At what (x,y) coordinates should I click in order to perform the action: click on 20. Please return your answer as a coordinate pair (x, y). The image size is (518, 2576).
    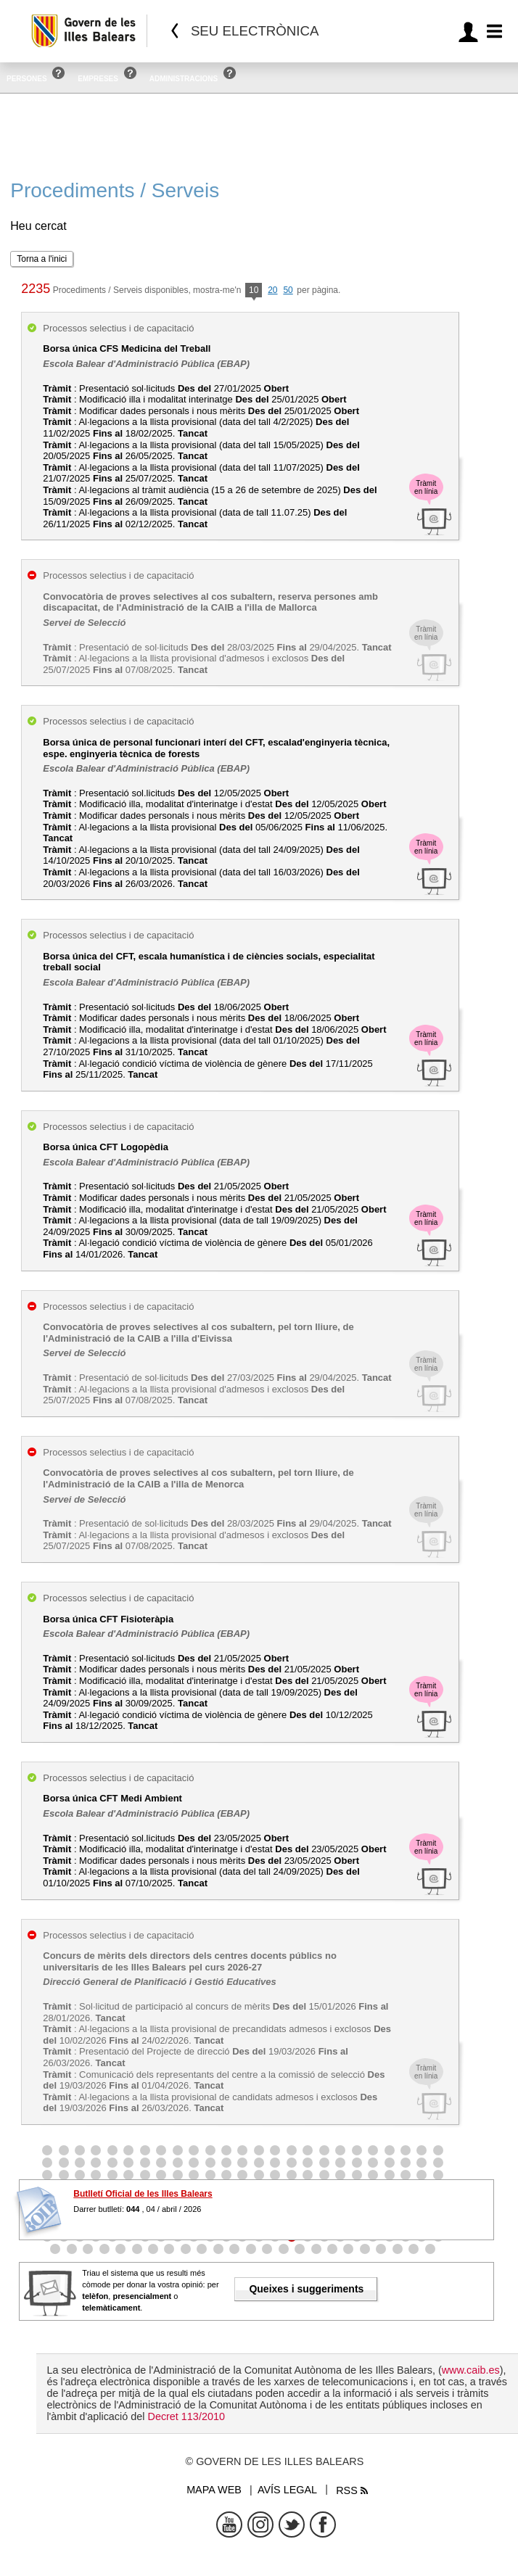
    Looking at the image, I should click on (272, 290).